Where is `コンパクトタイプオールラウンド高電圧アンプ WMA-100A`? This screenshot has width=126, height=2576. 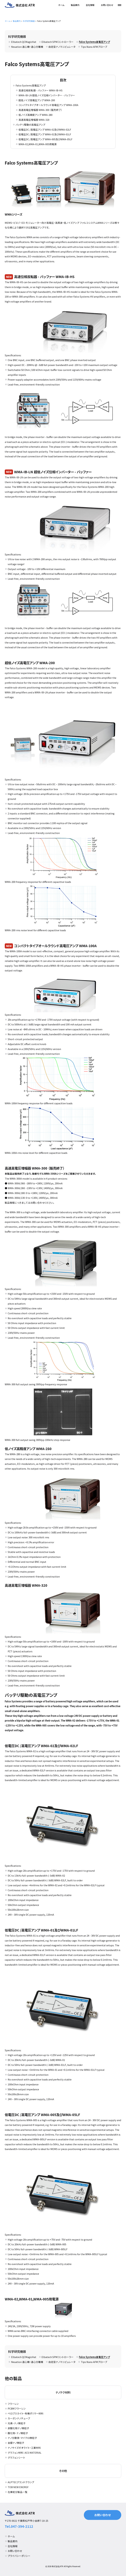 コンパクトタイプオールラウンド高電圧アンプ WMA-100A is located at coordinates (48, 105).